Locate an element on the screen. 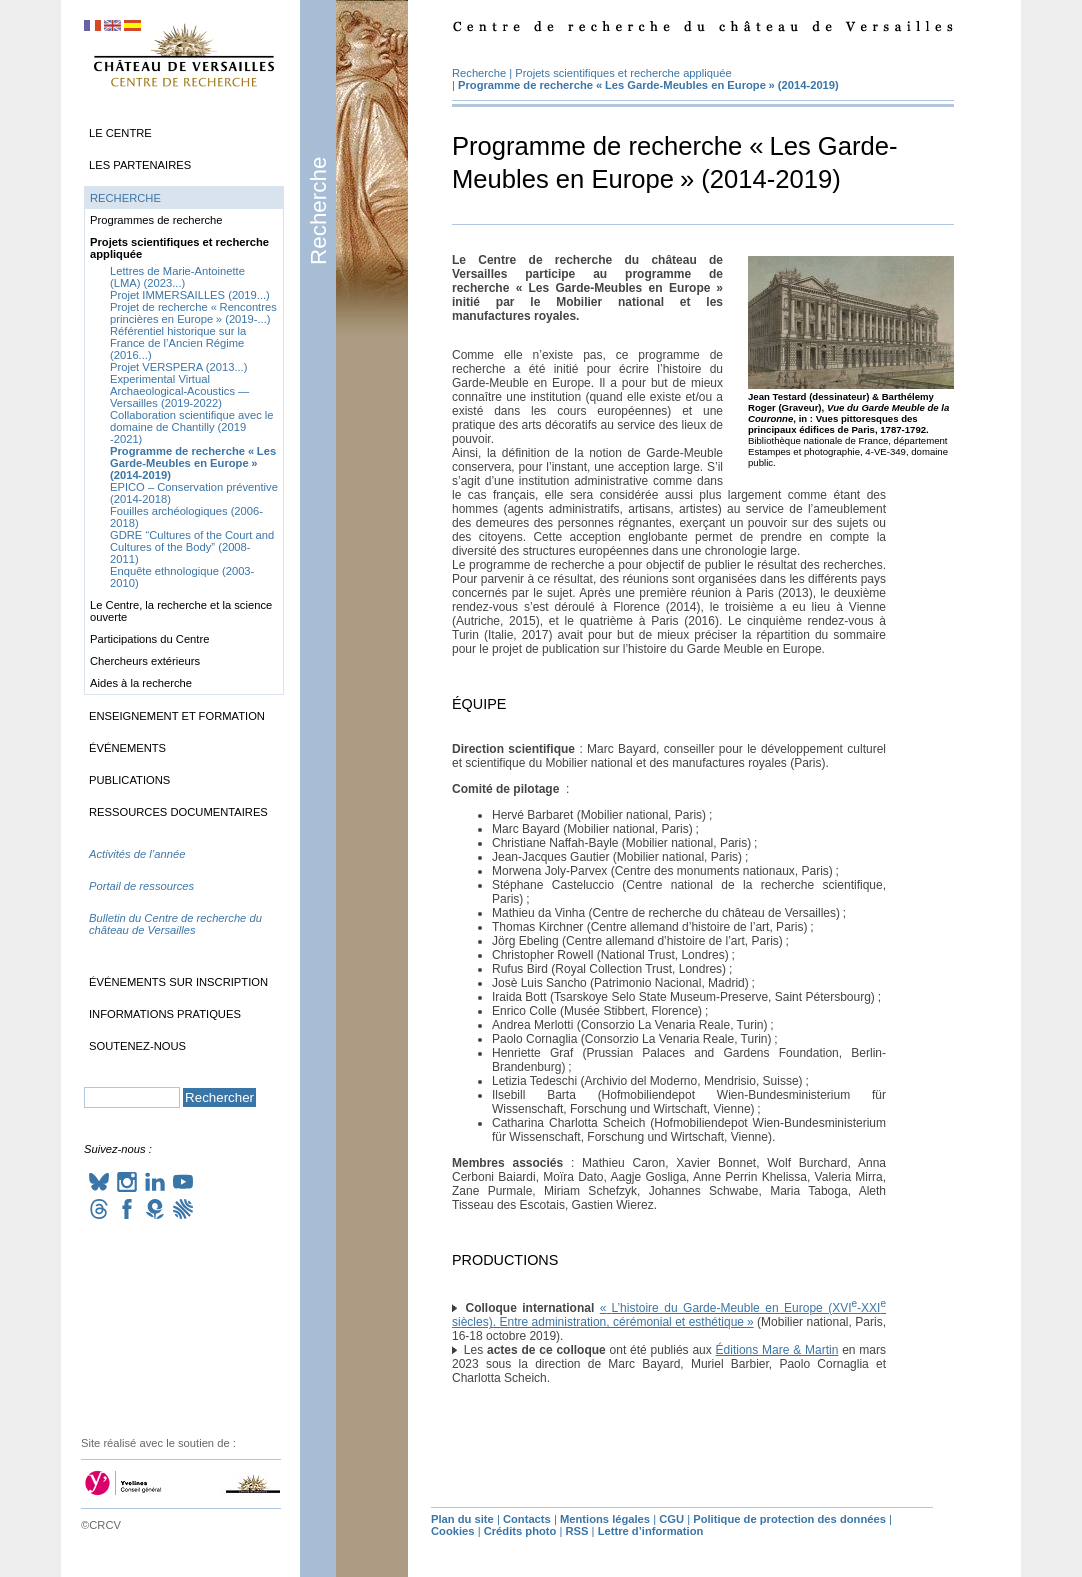 The image size is (1082, 1577). Projet de recherche «Rencontres princières en Europe» (2019-...) is located at coordinates (193, 313).